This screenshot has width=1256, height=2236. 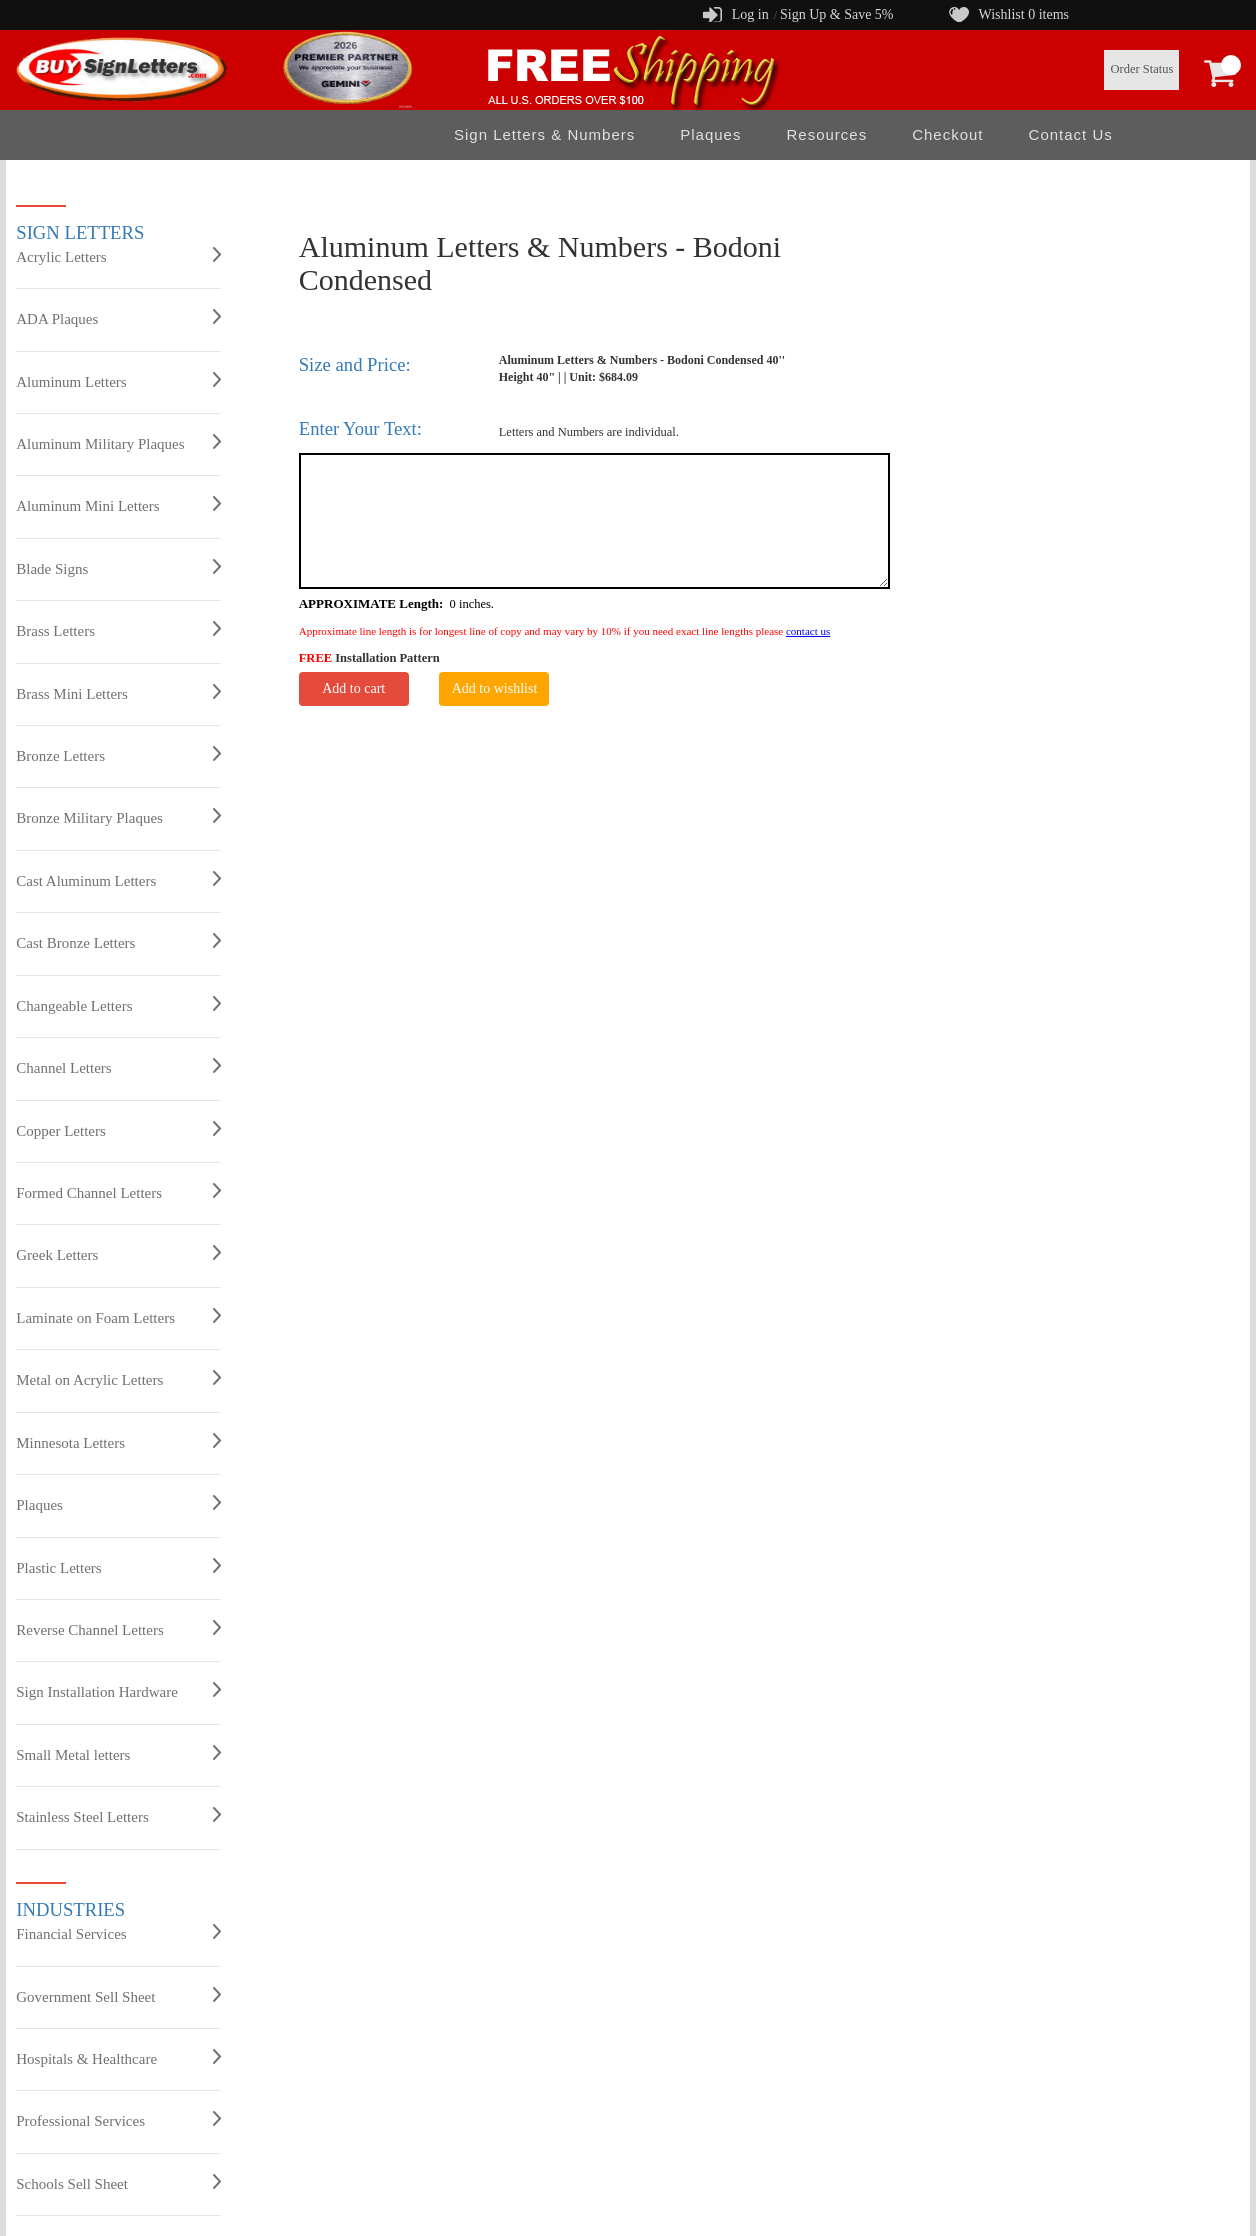 What do you see at coordinates (118, 942) in the screenshot?
I see `Cast Bronze Letters` at bounding box center [118, 942].